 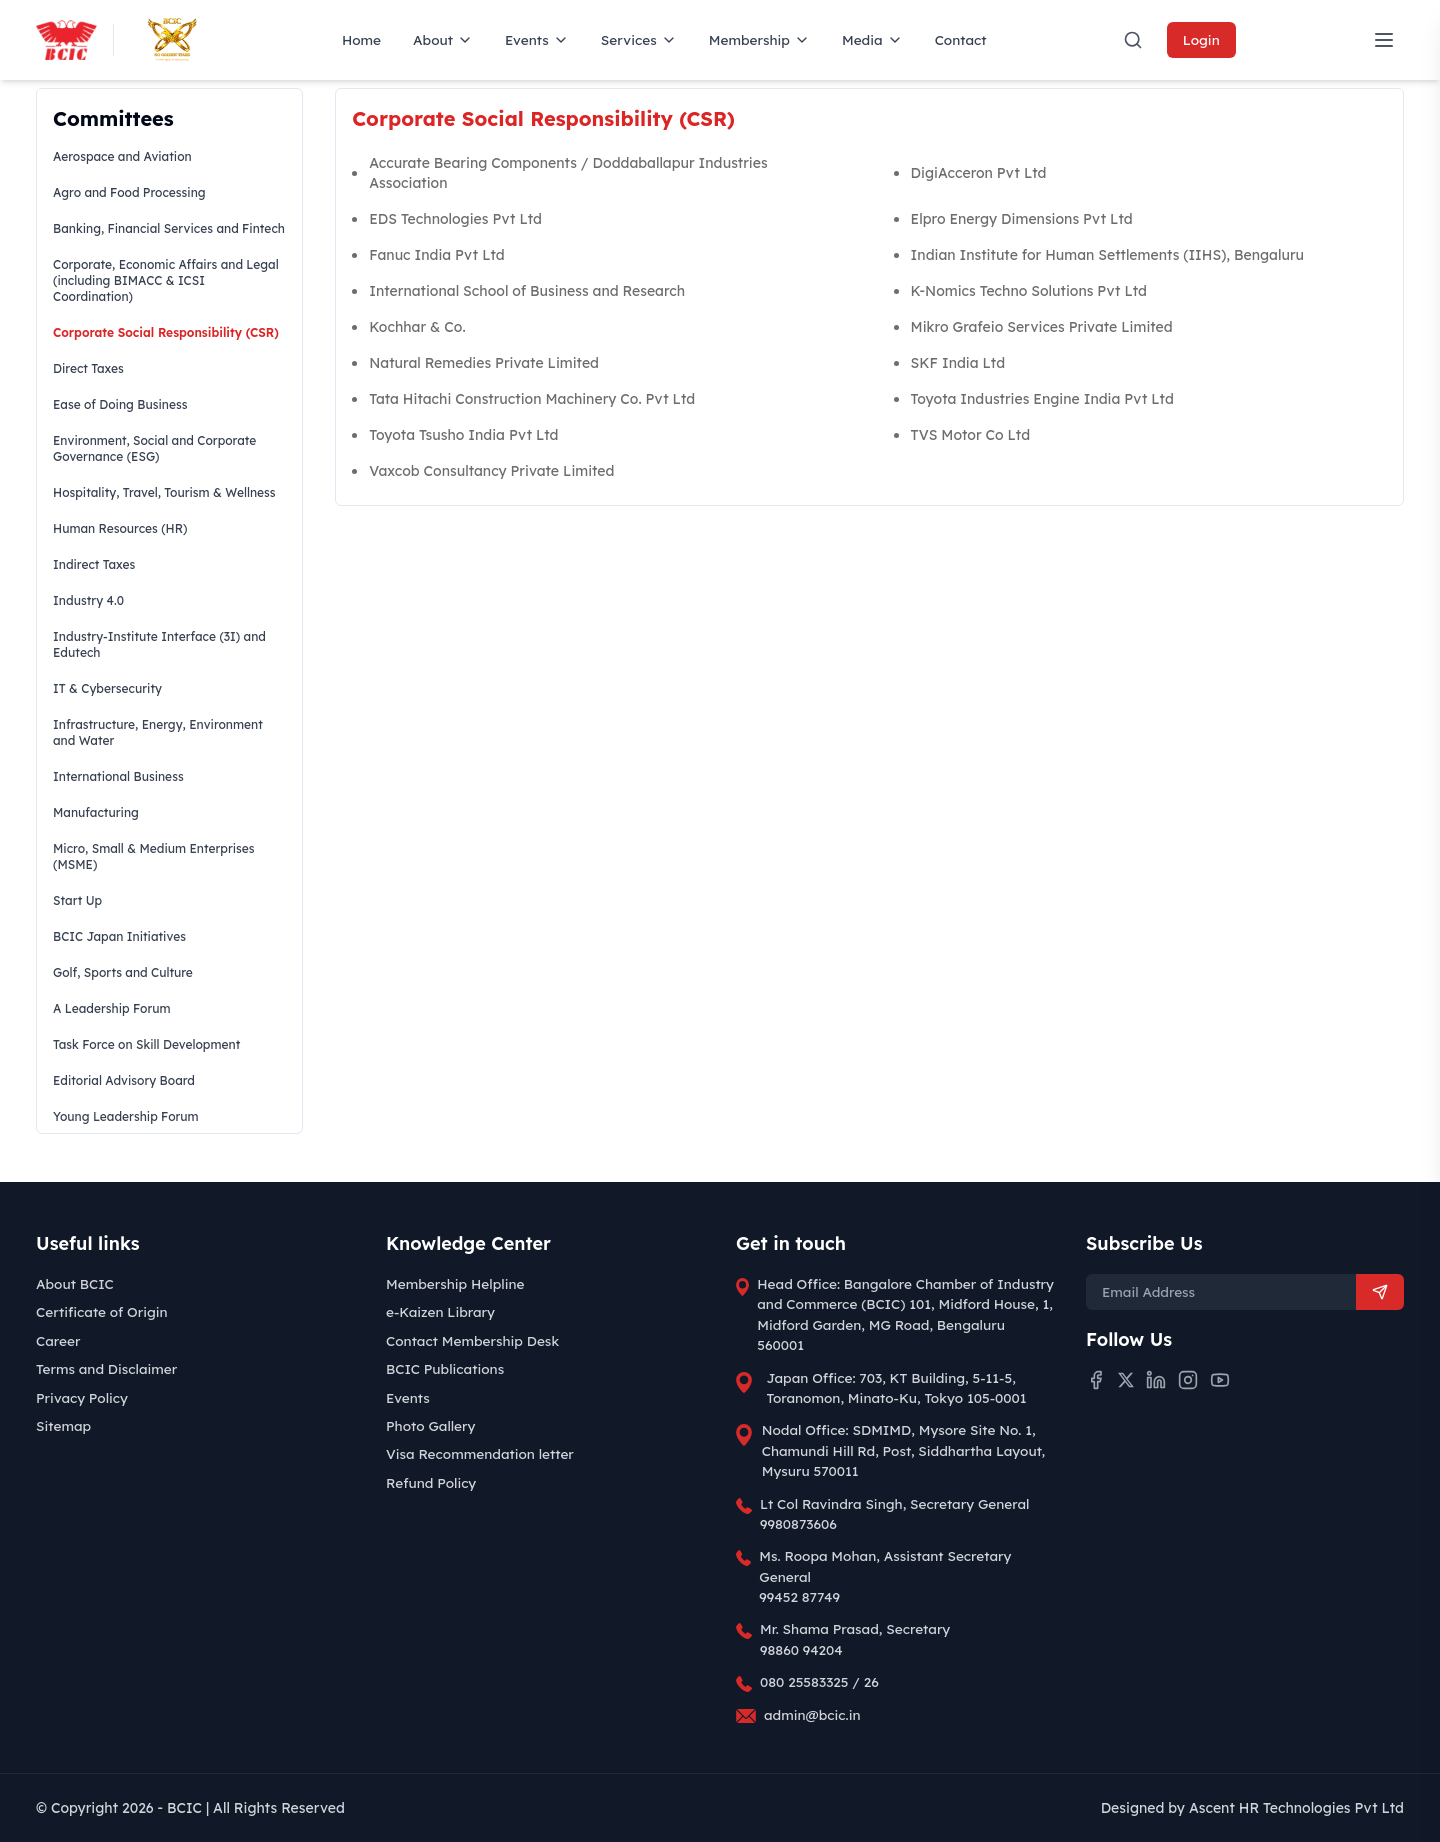 I want to click on Hospitality, Travel, Tourism & Wellness, so click(x=164, y=492).